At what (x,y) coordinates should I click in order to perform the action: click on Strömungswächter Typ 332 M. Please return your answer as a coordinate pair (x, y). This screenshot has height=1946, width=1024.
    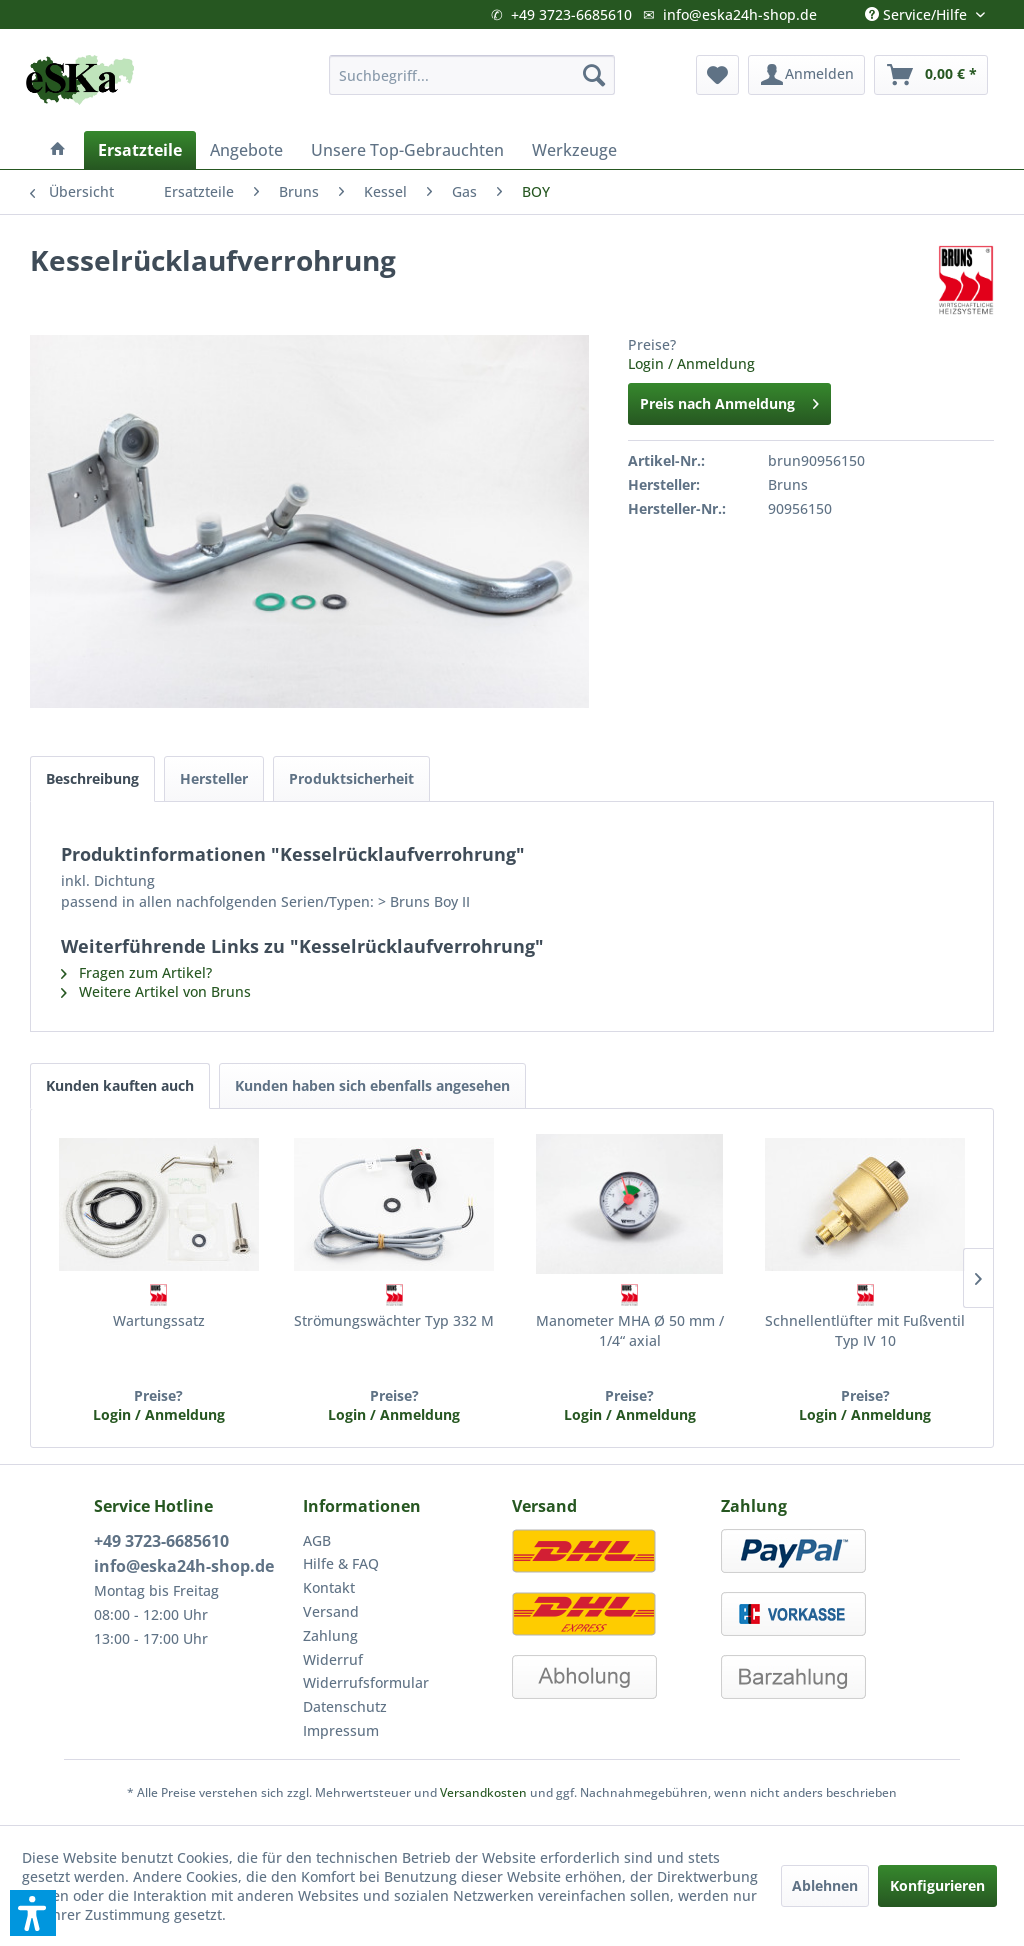
    Looking at the image, I should click on (394, 1320).